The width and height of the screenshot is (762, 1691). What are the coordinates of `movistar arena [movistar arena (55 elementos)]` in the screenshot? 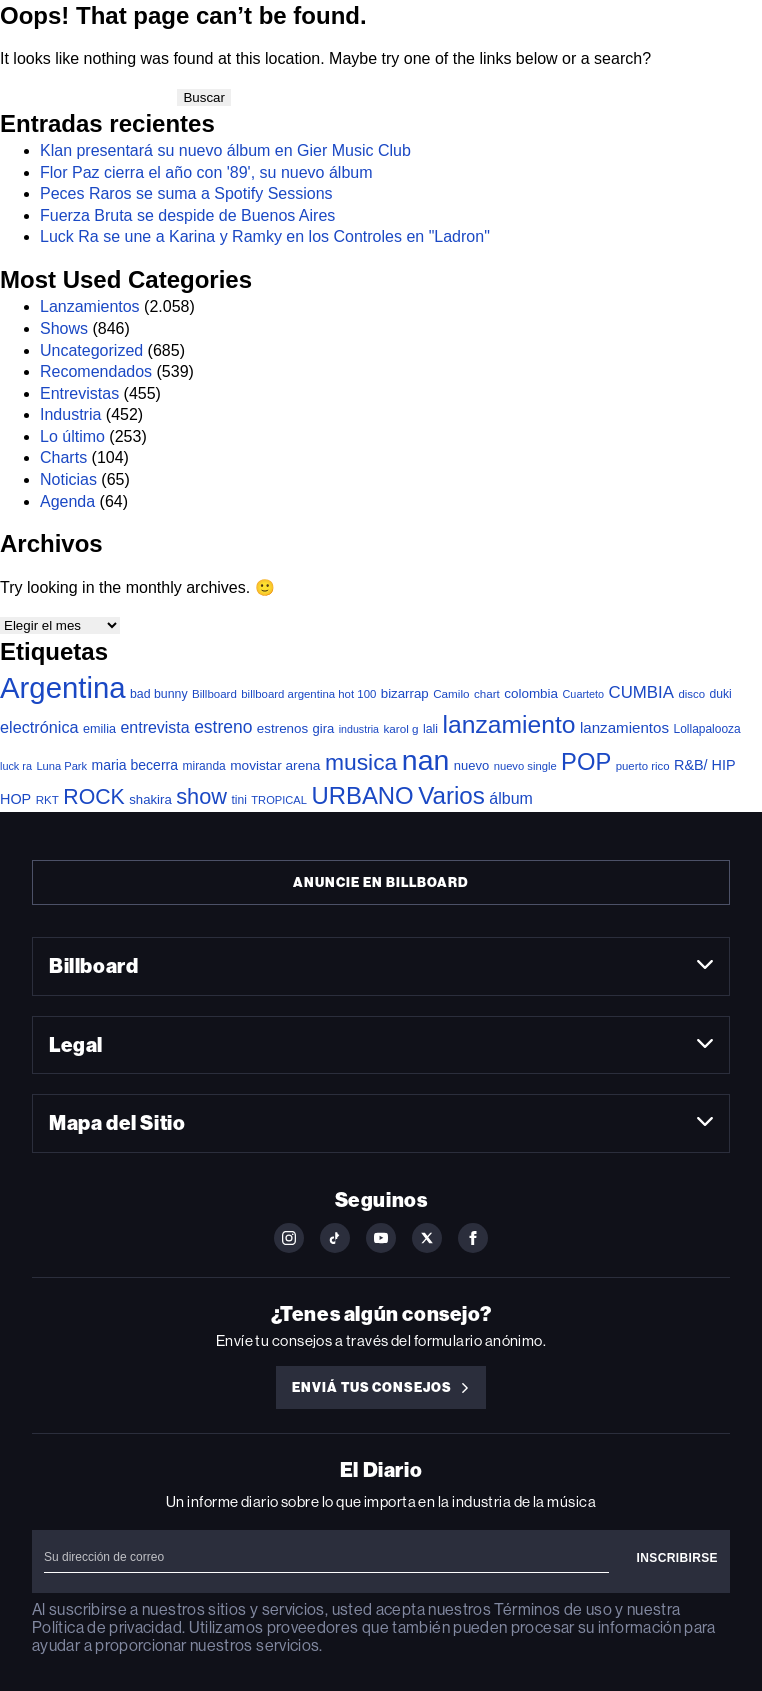 It's located at (275, 765).